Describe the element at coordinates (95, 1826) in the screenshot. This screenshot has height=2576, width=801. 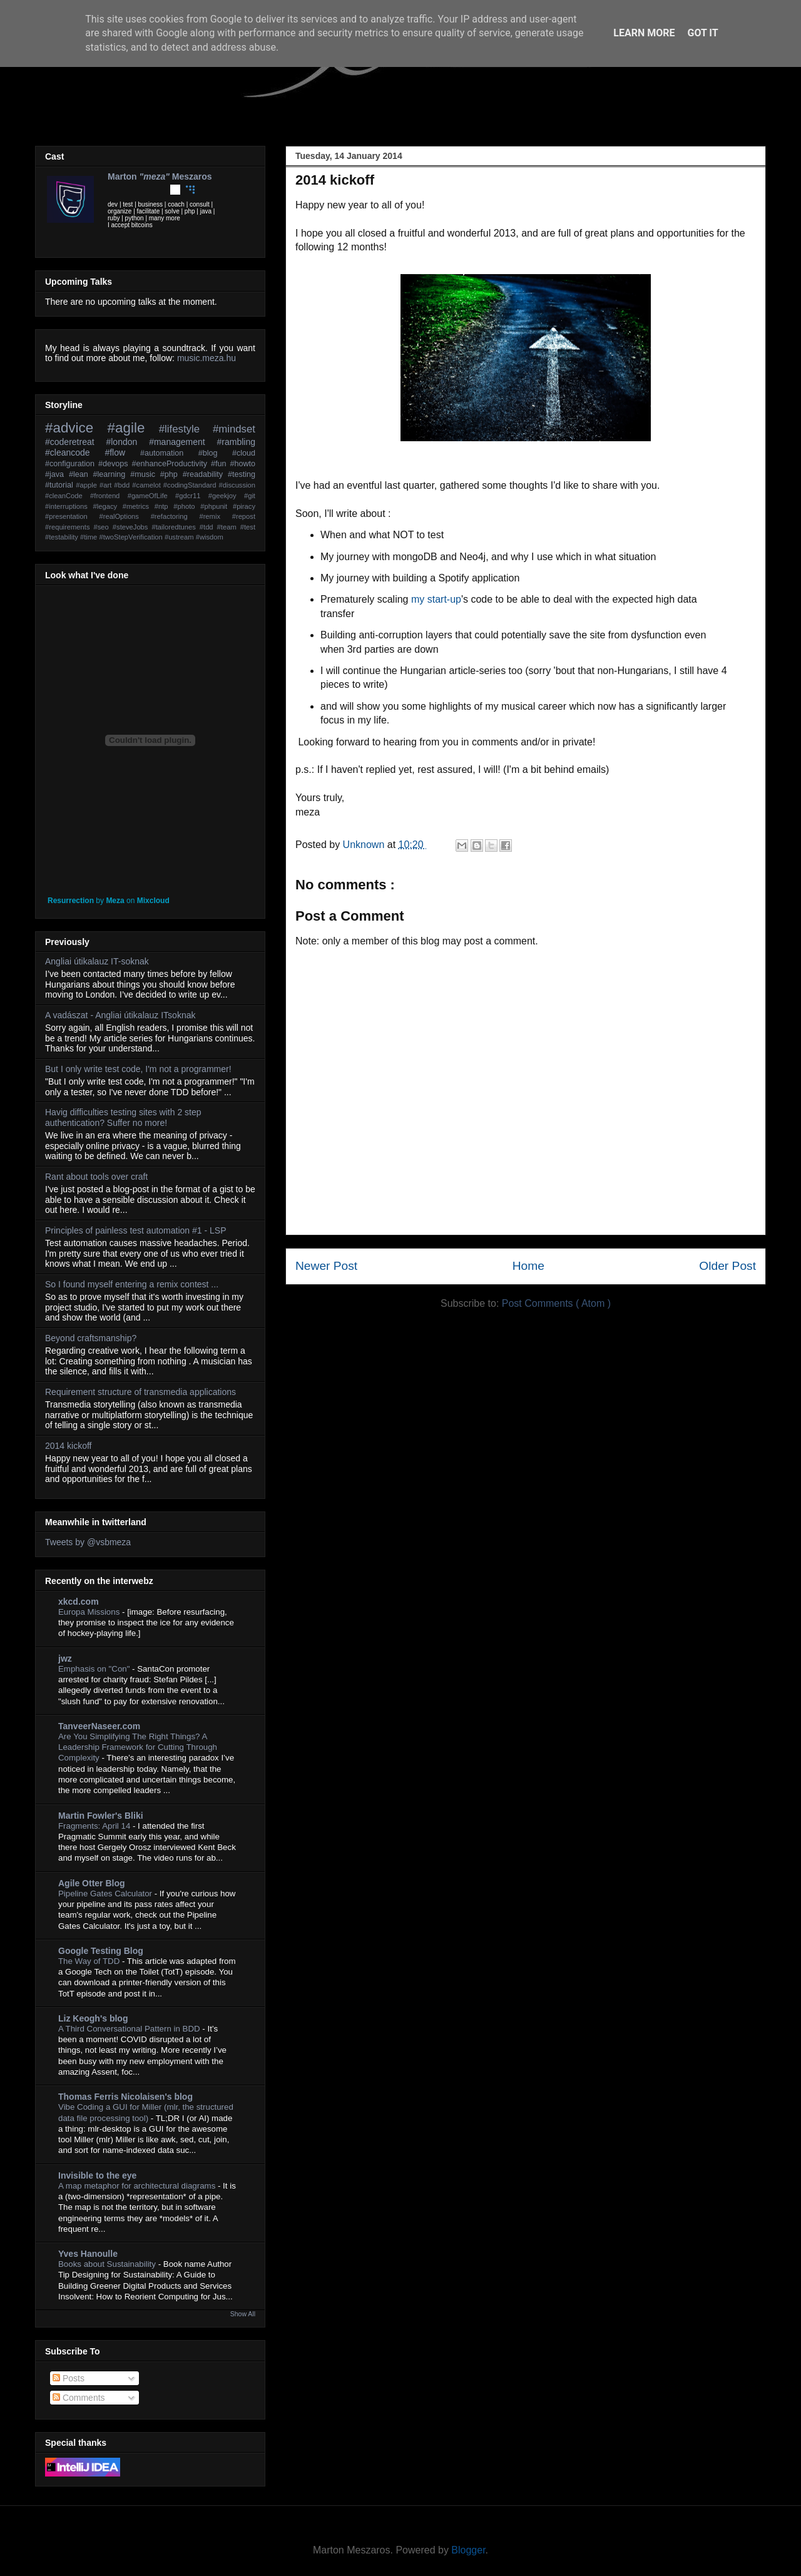
I see `Fragments: April 14` at that location.